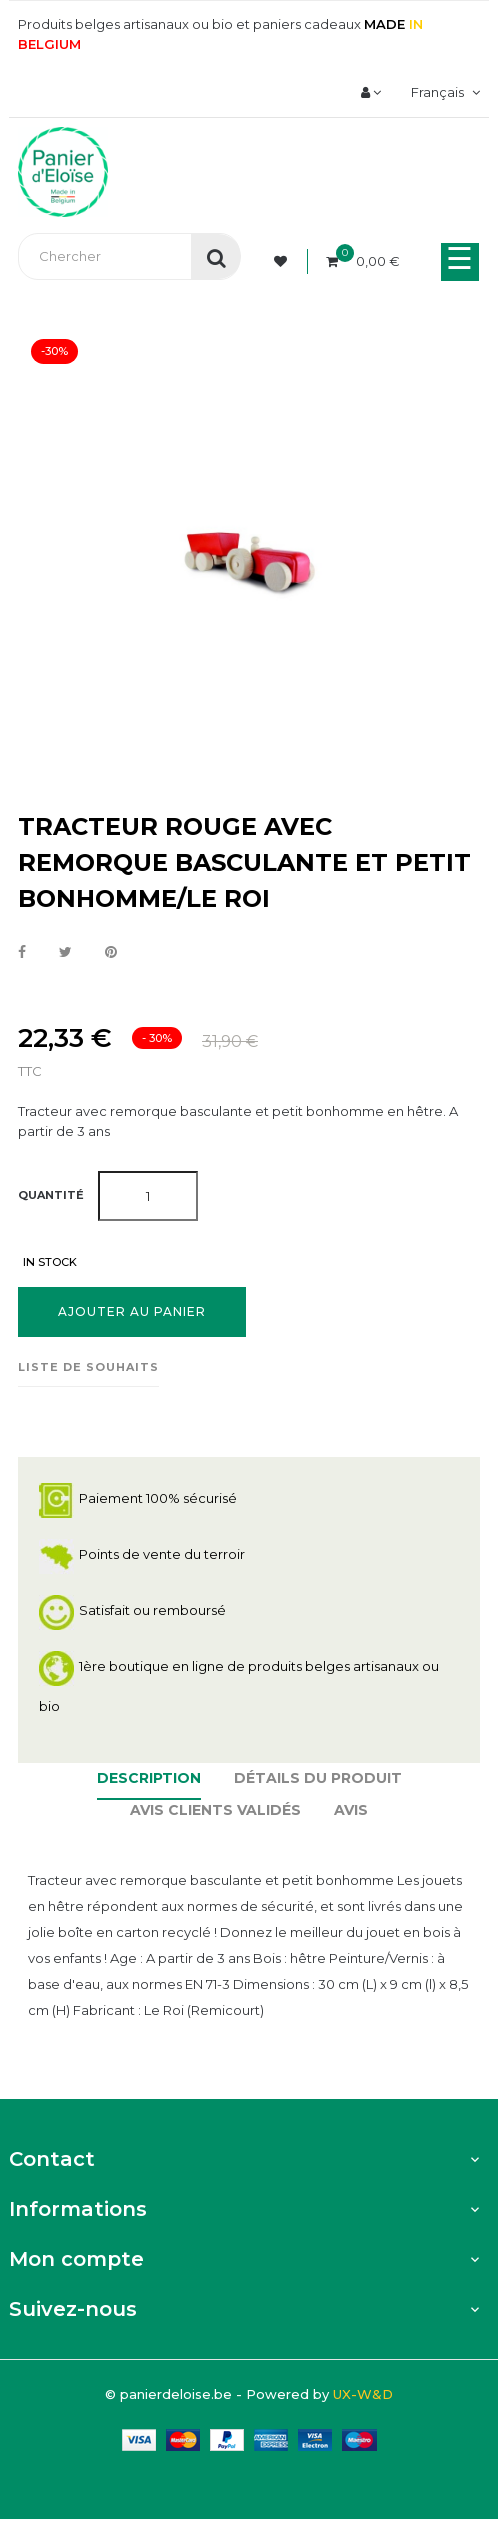  Describe the element at coordinates (65, 953) in the screenshot. I see `Tweet` at that location.